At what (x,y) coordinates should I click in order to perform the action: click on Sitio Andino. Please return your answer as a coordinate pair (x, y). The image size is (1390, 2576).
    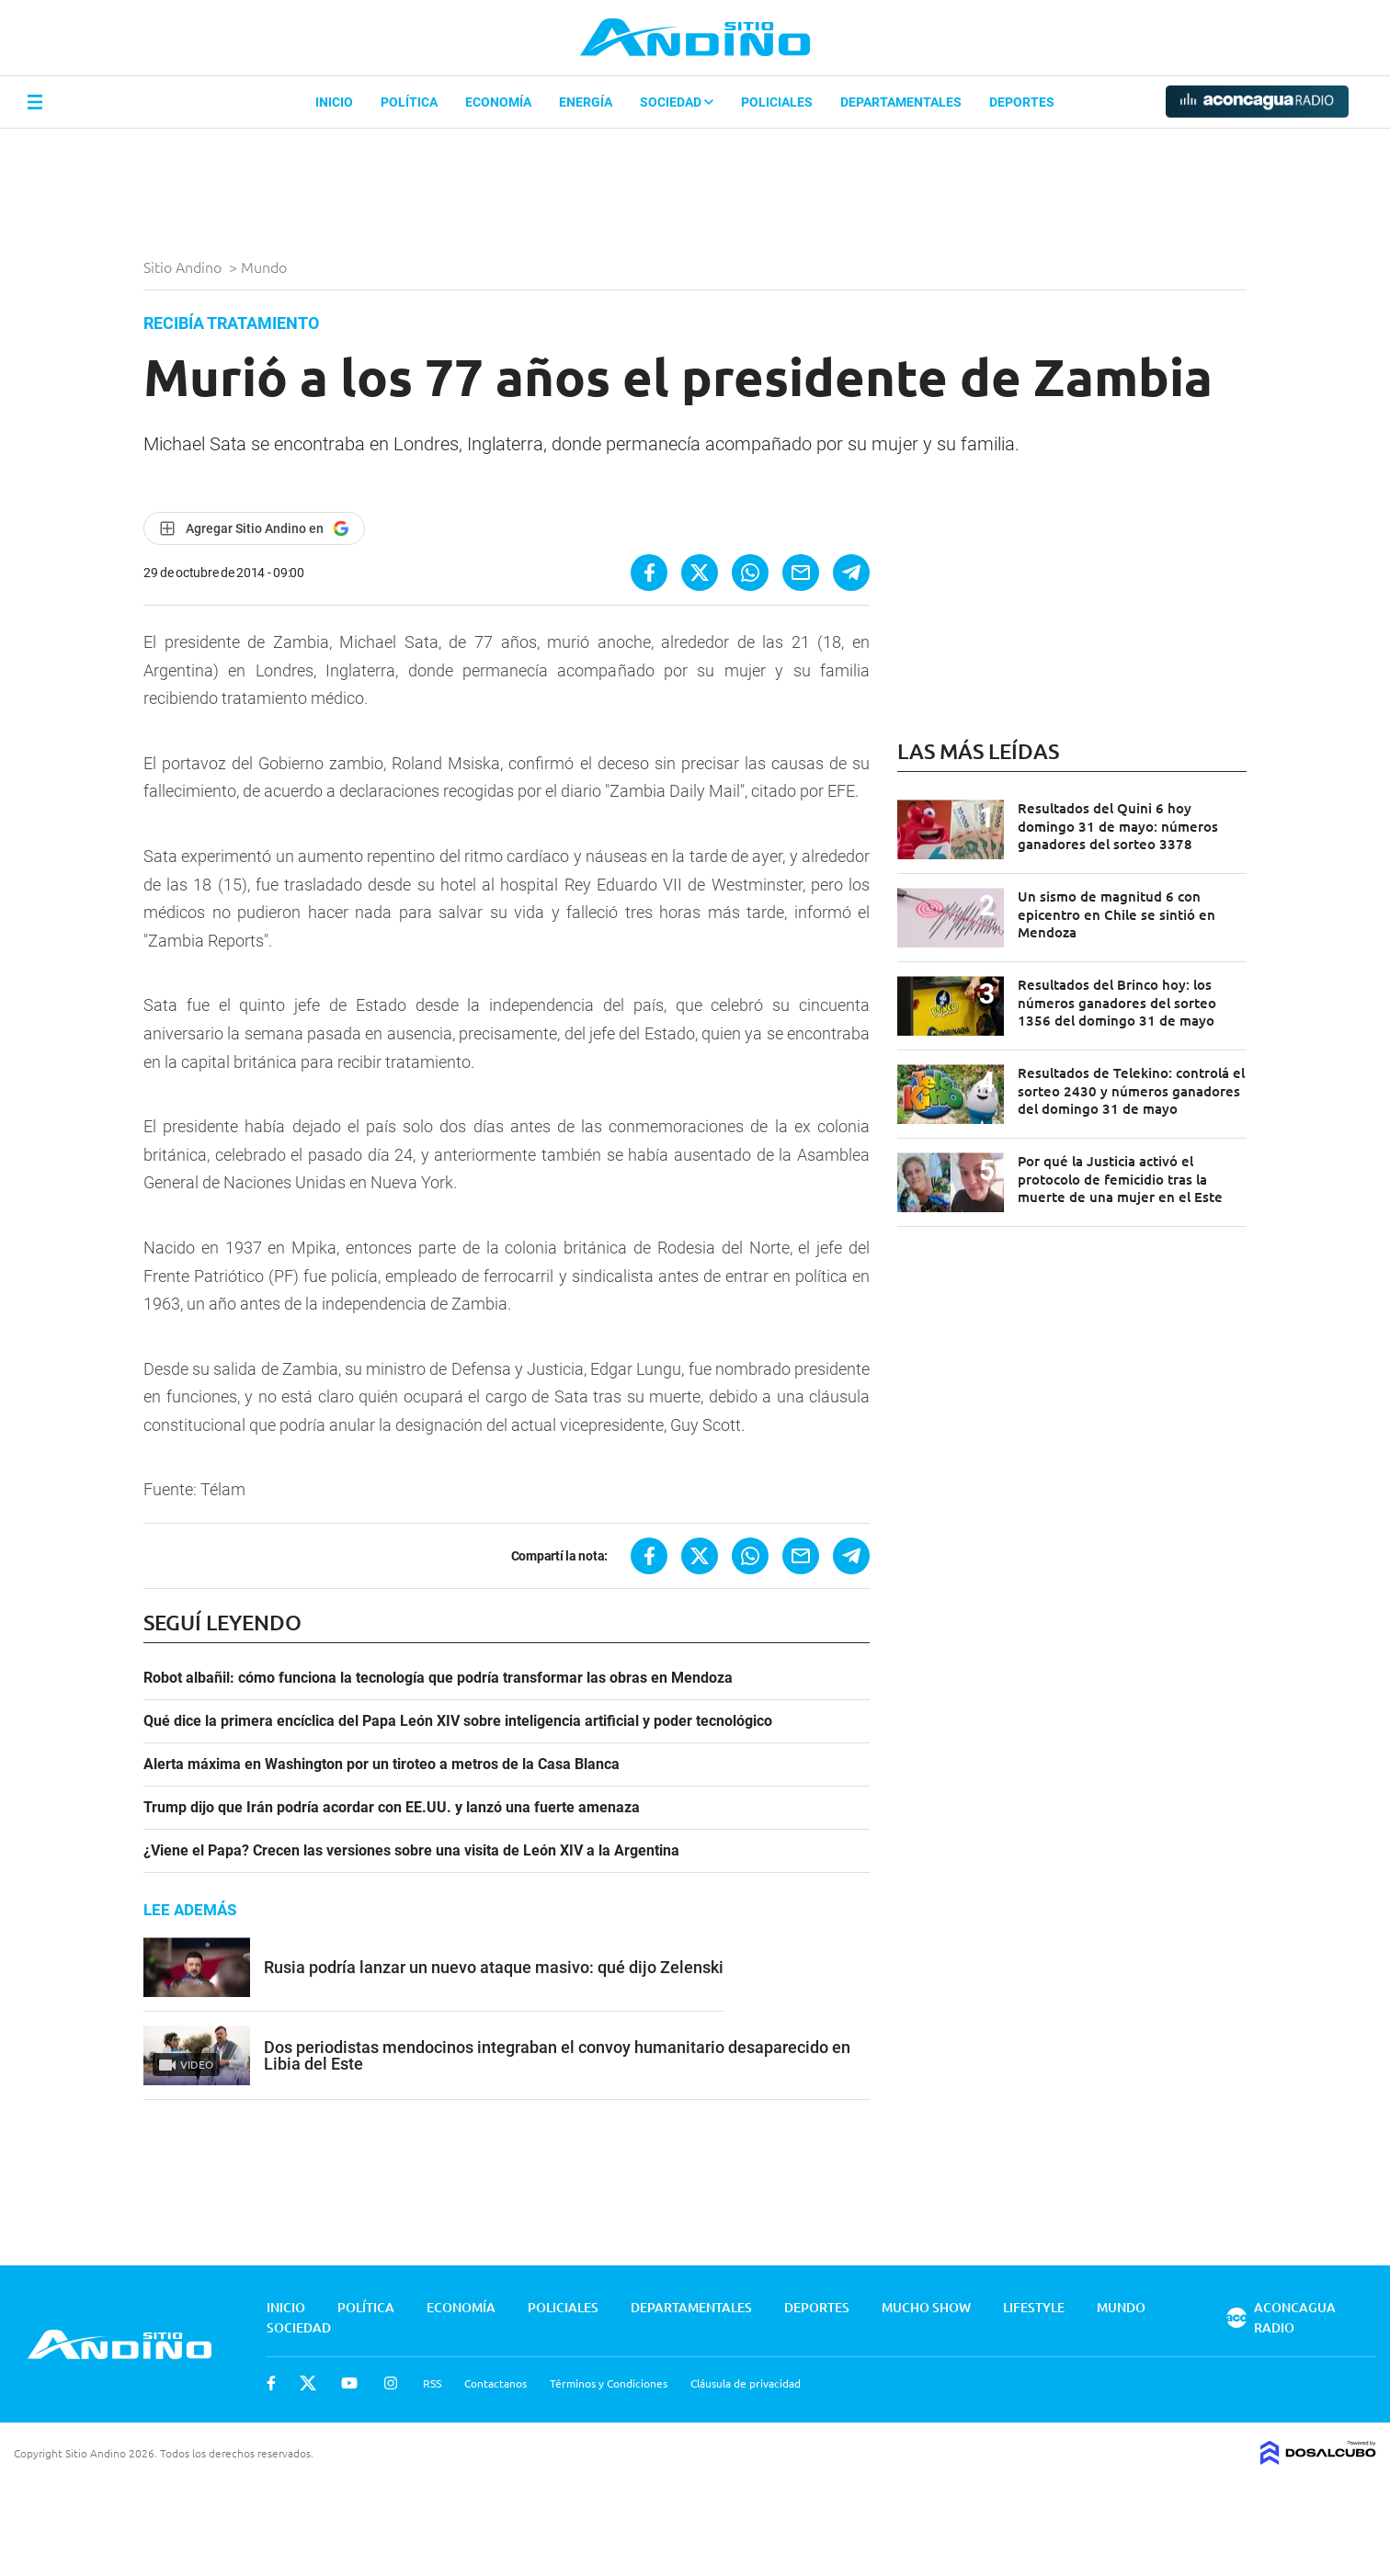
    Looking at the image, I should click on (184, 266).